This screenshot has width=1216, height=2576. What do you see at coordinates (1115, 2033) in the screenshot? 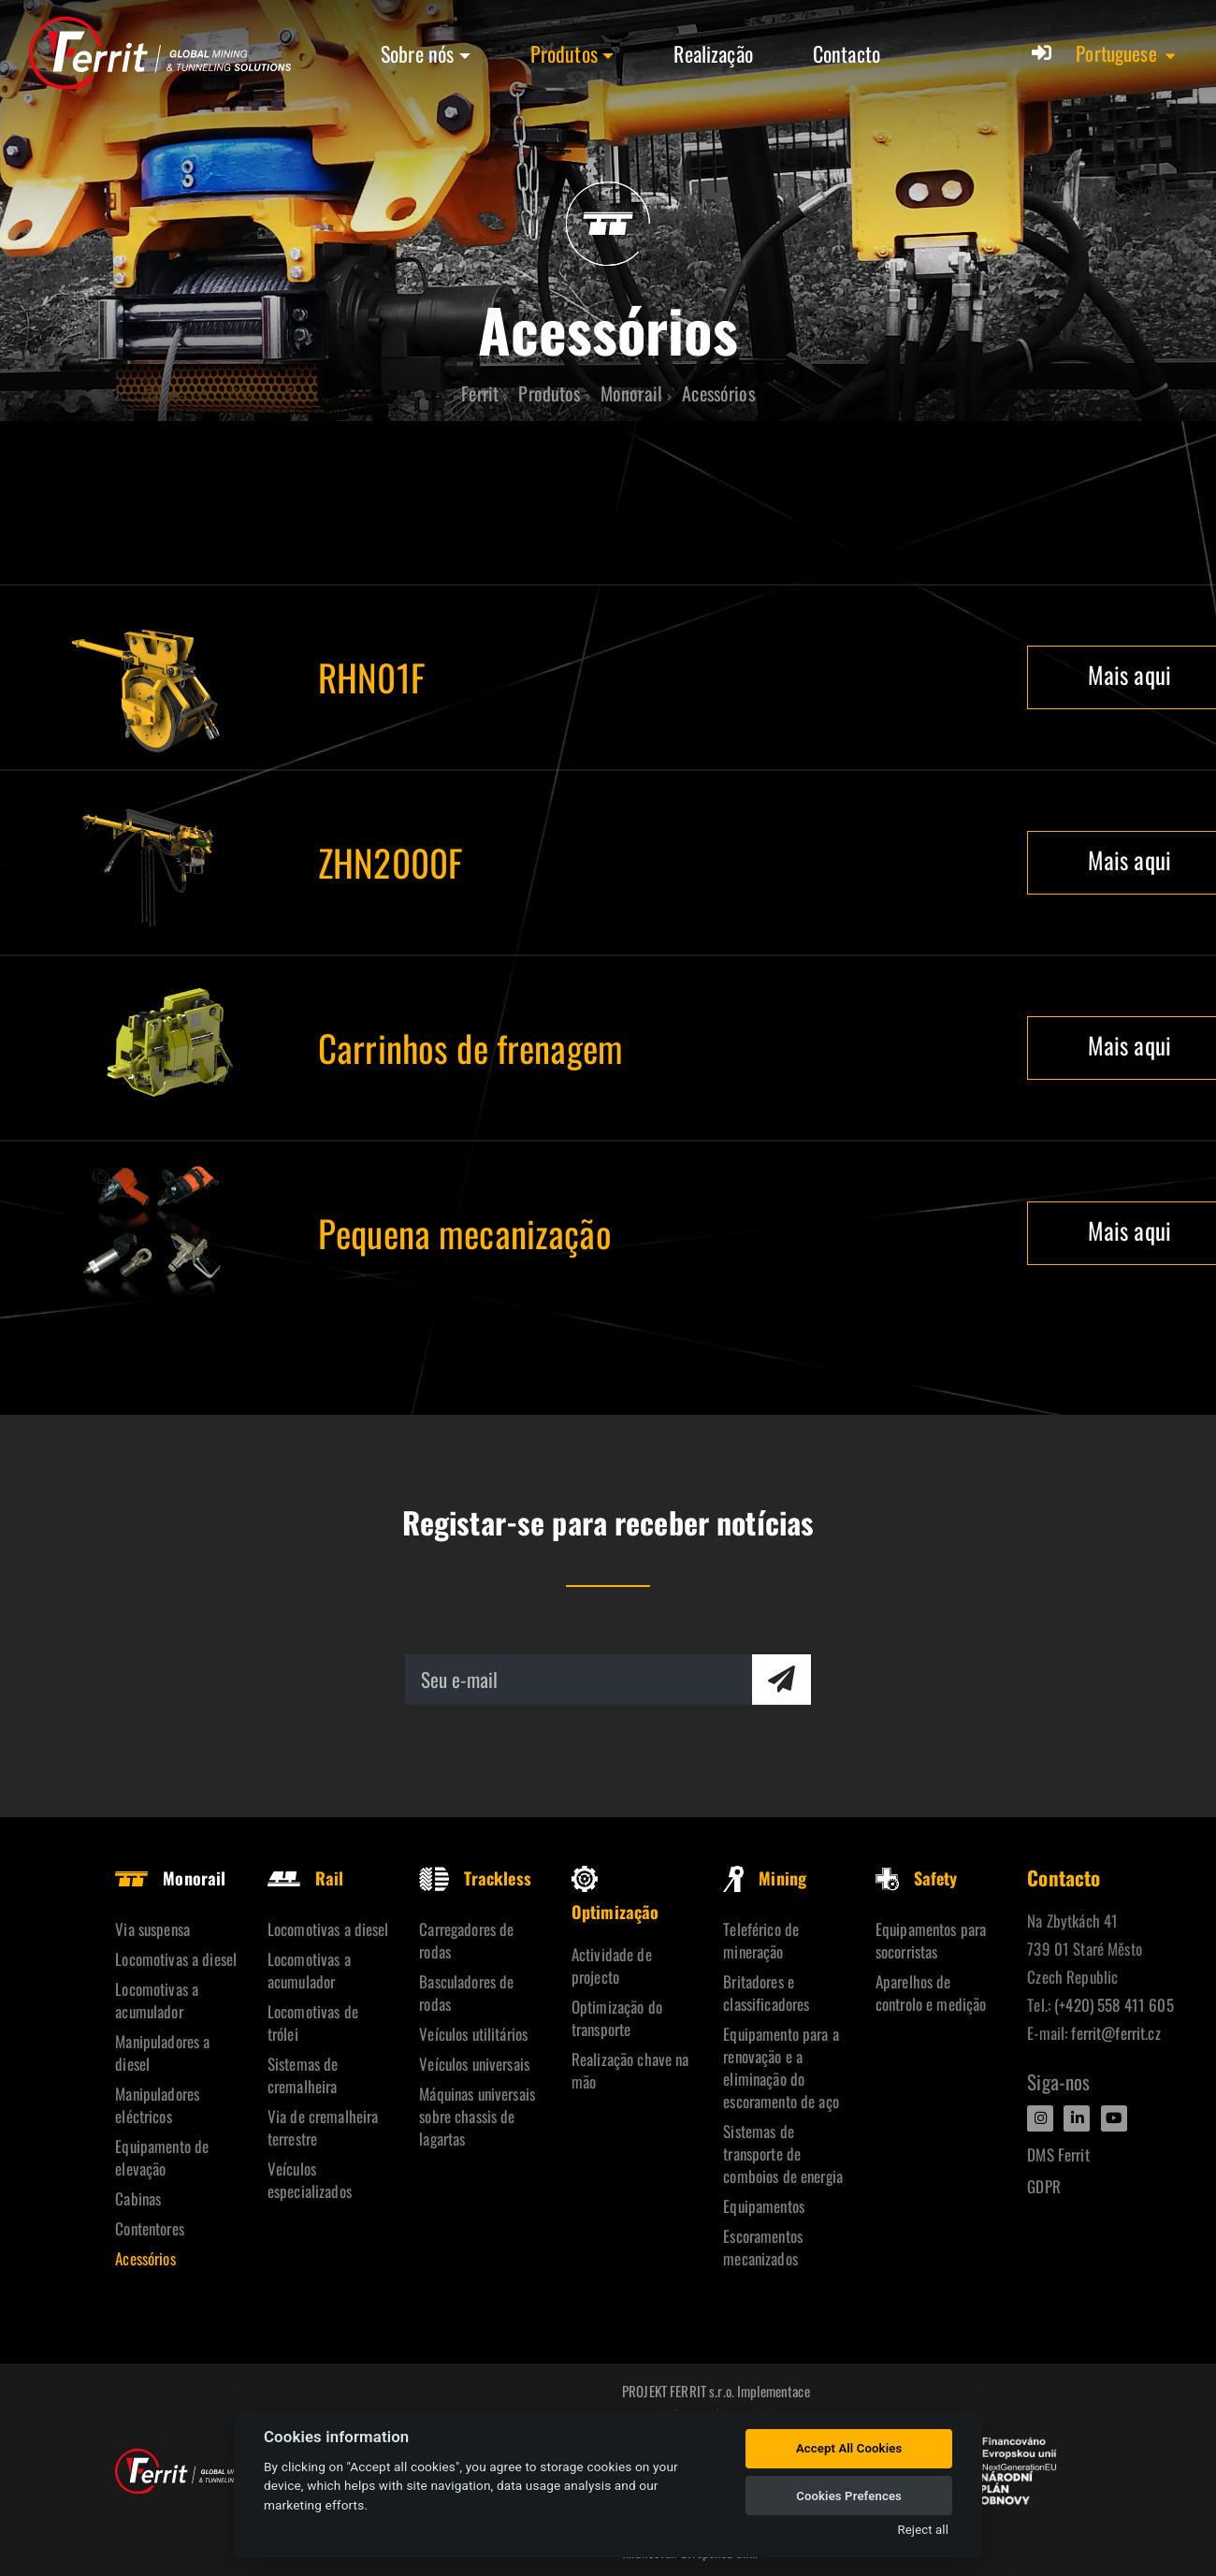
I see `ferrit@ferrit.cz` at bounding box center [1115, 2033].